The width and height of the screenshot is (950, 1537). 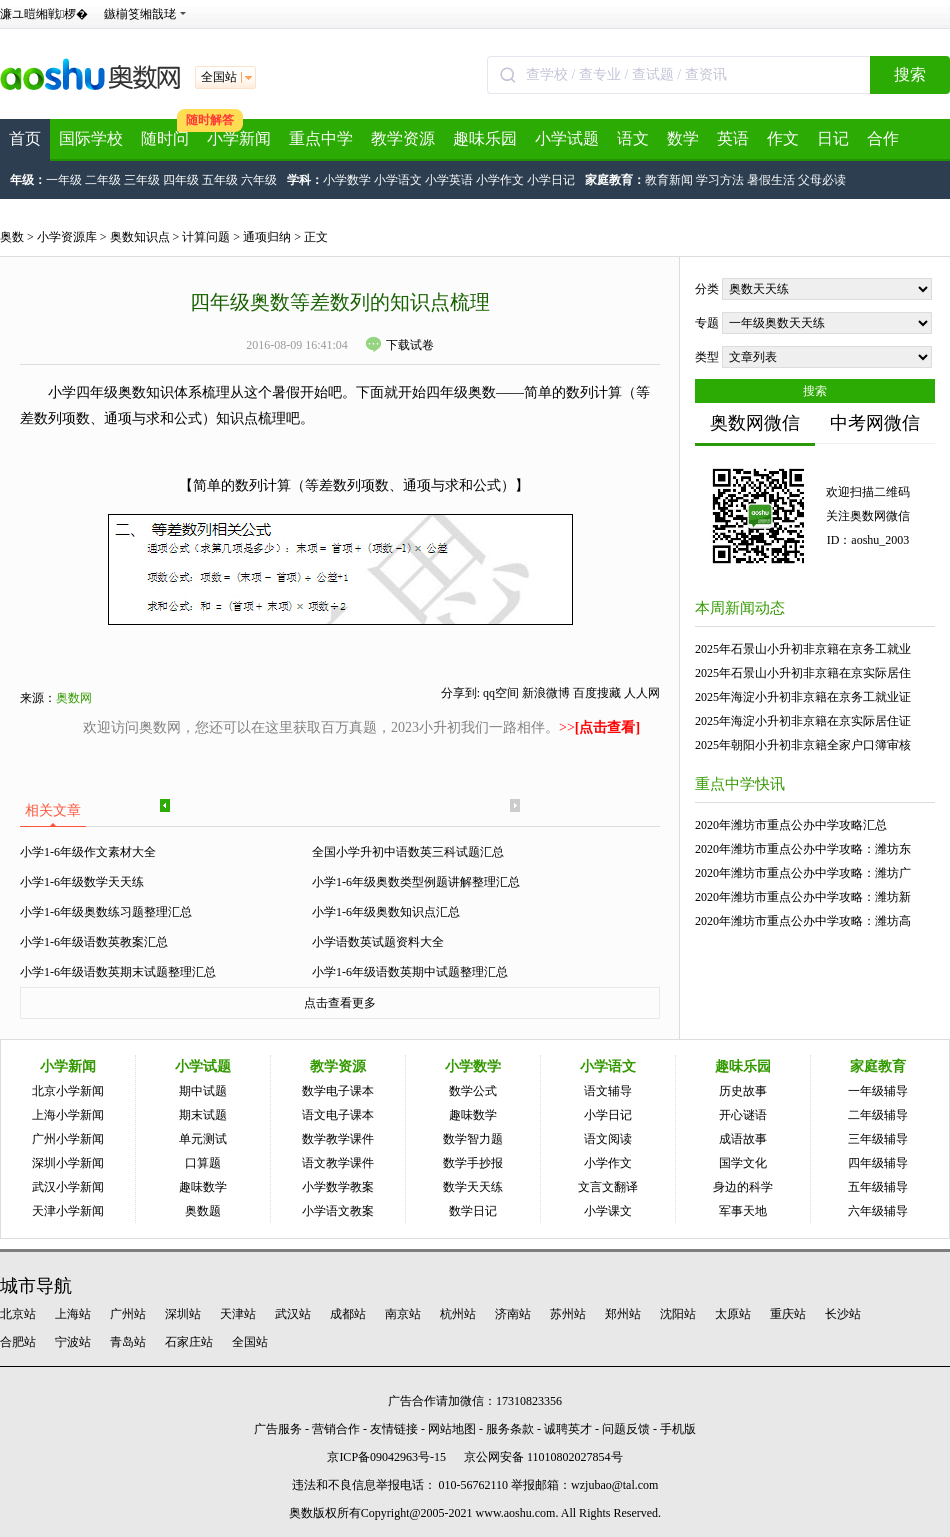 What do you see at coordinates (878, 1187) in the screenshot?
I see `五年级辅导` at bounding box center [878, 1187].